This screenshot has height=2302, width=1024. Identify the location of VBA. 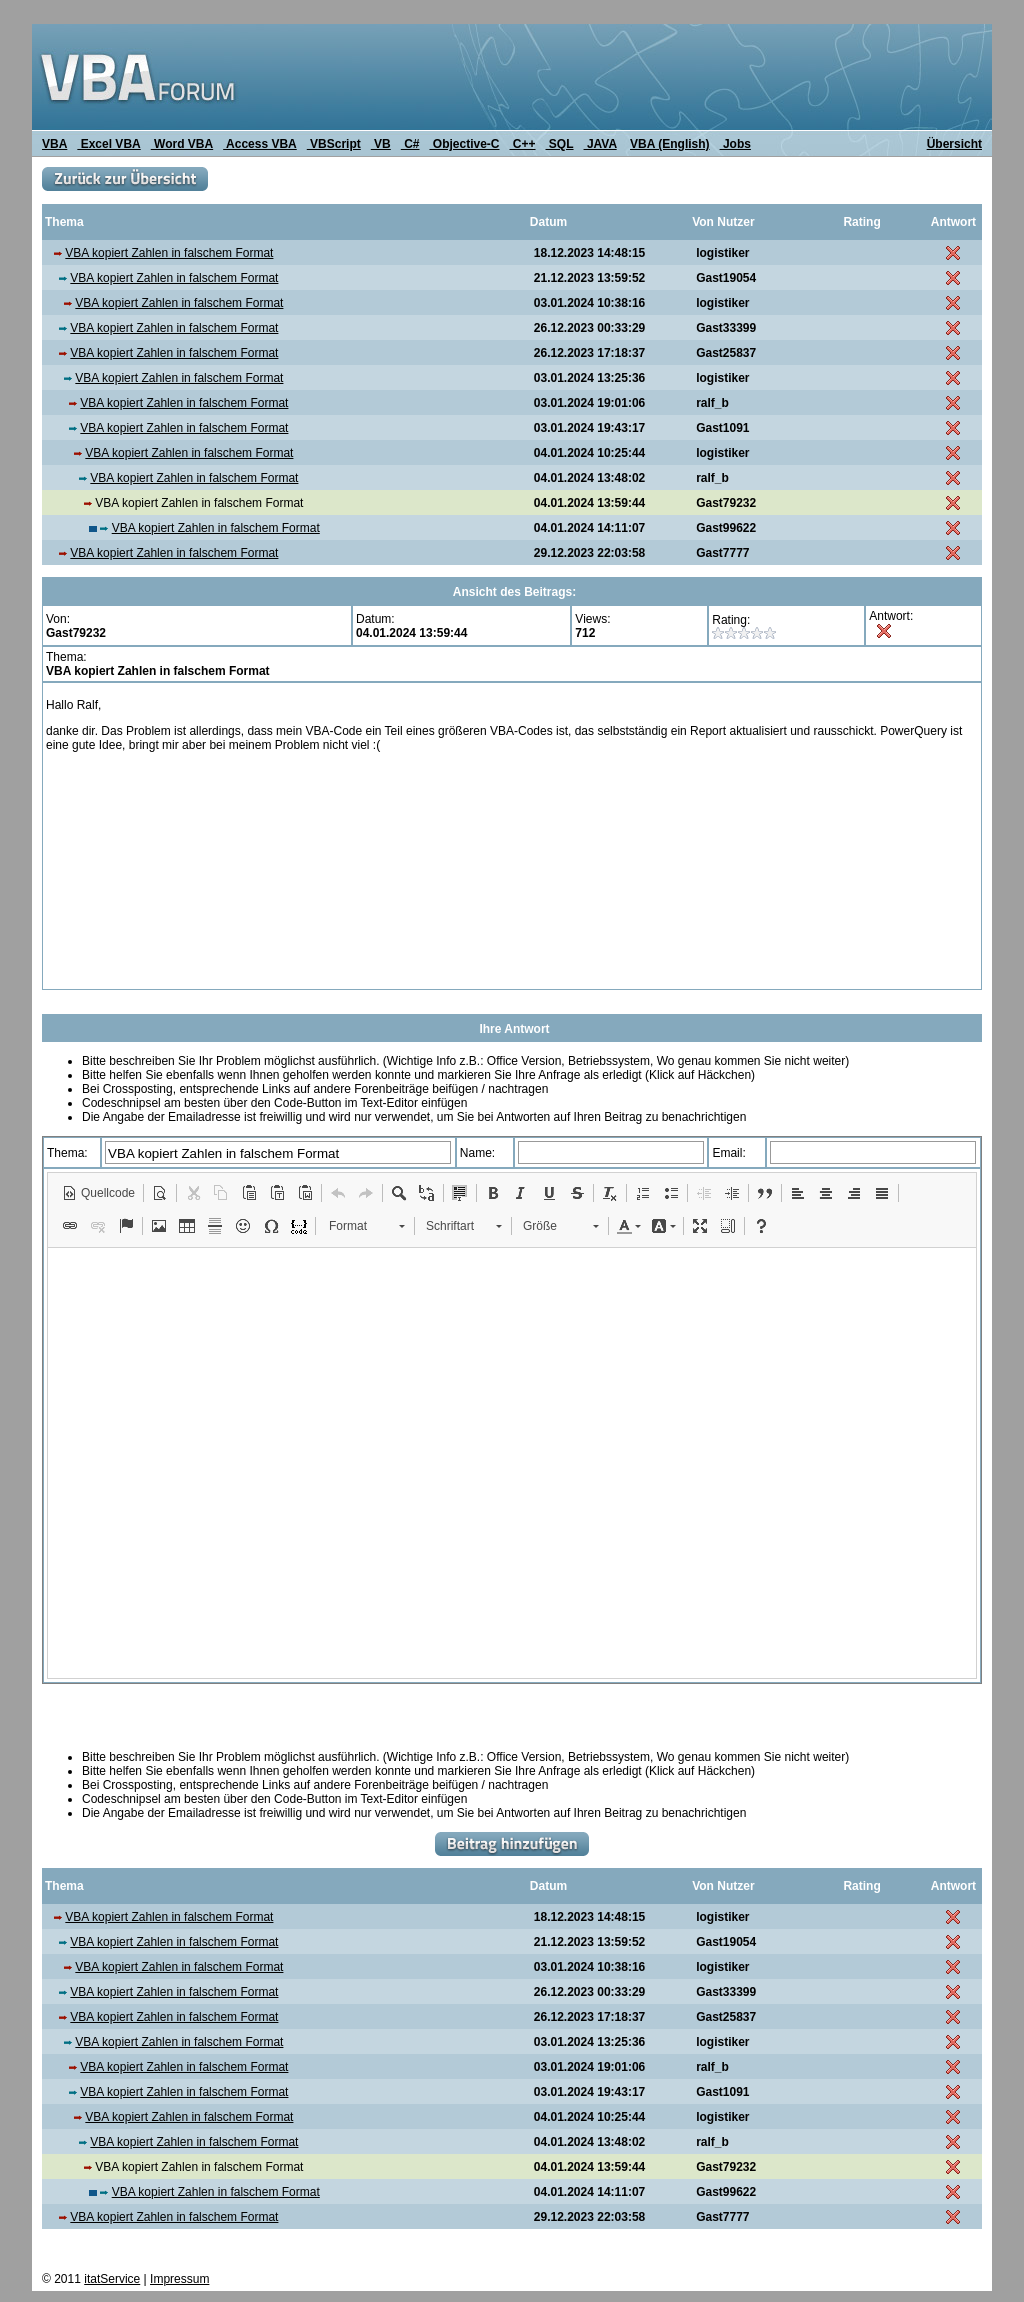
(54, 144).